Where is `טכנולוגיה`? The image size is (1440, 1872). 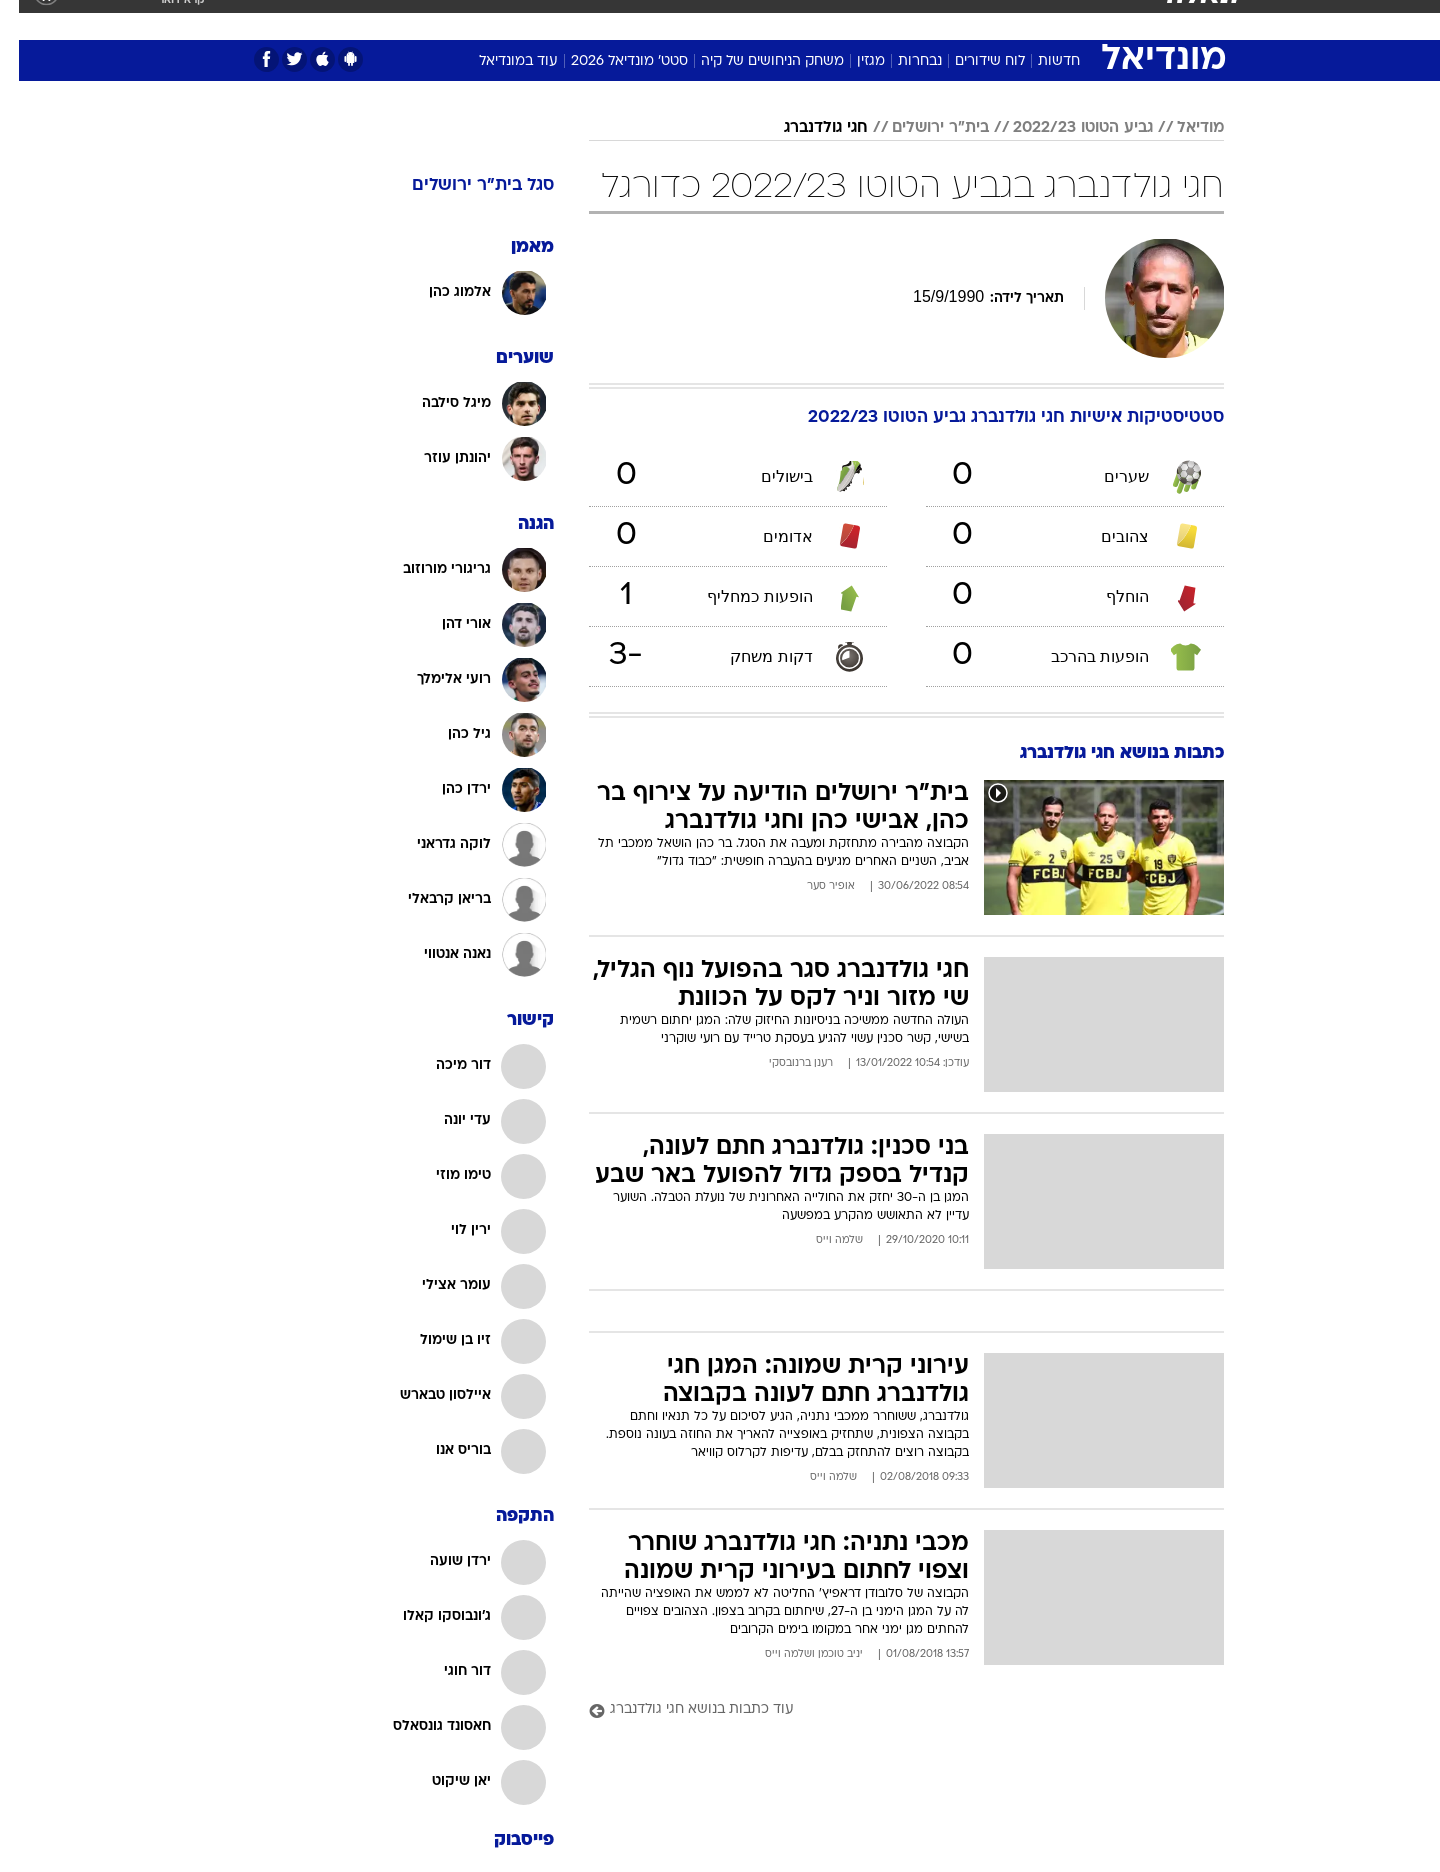
טכנולוגיה is located at coordinates (527, 19).